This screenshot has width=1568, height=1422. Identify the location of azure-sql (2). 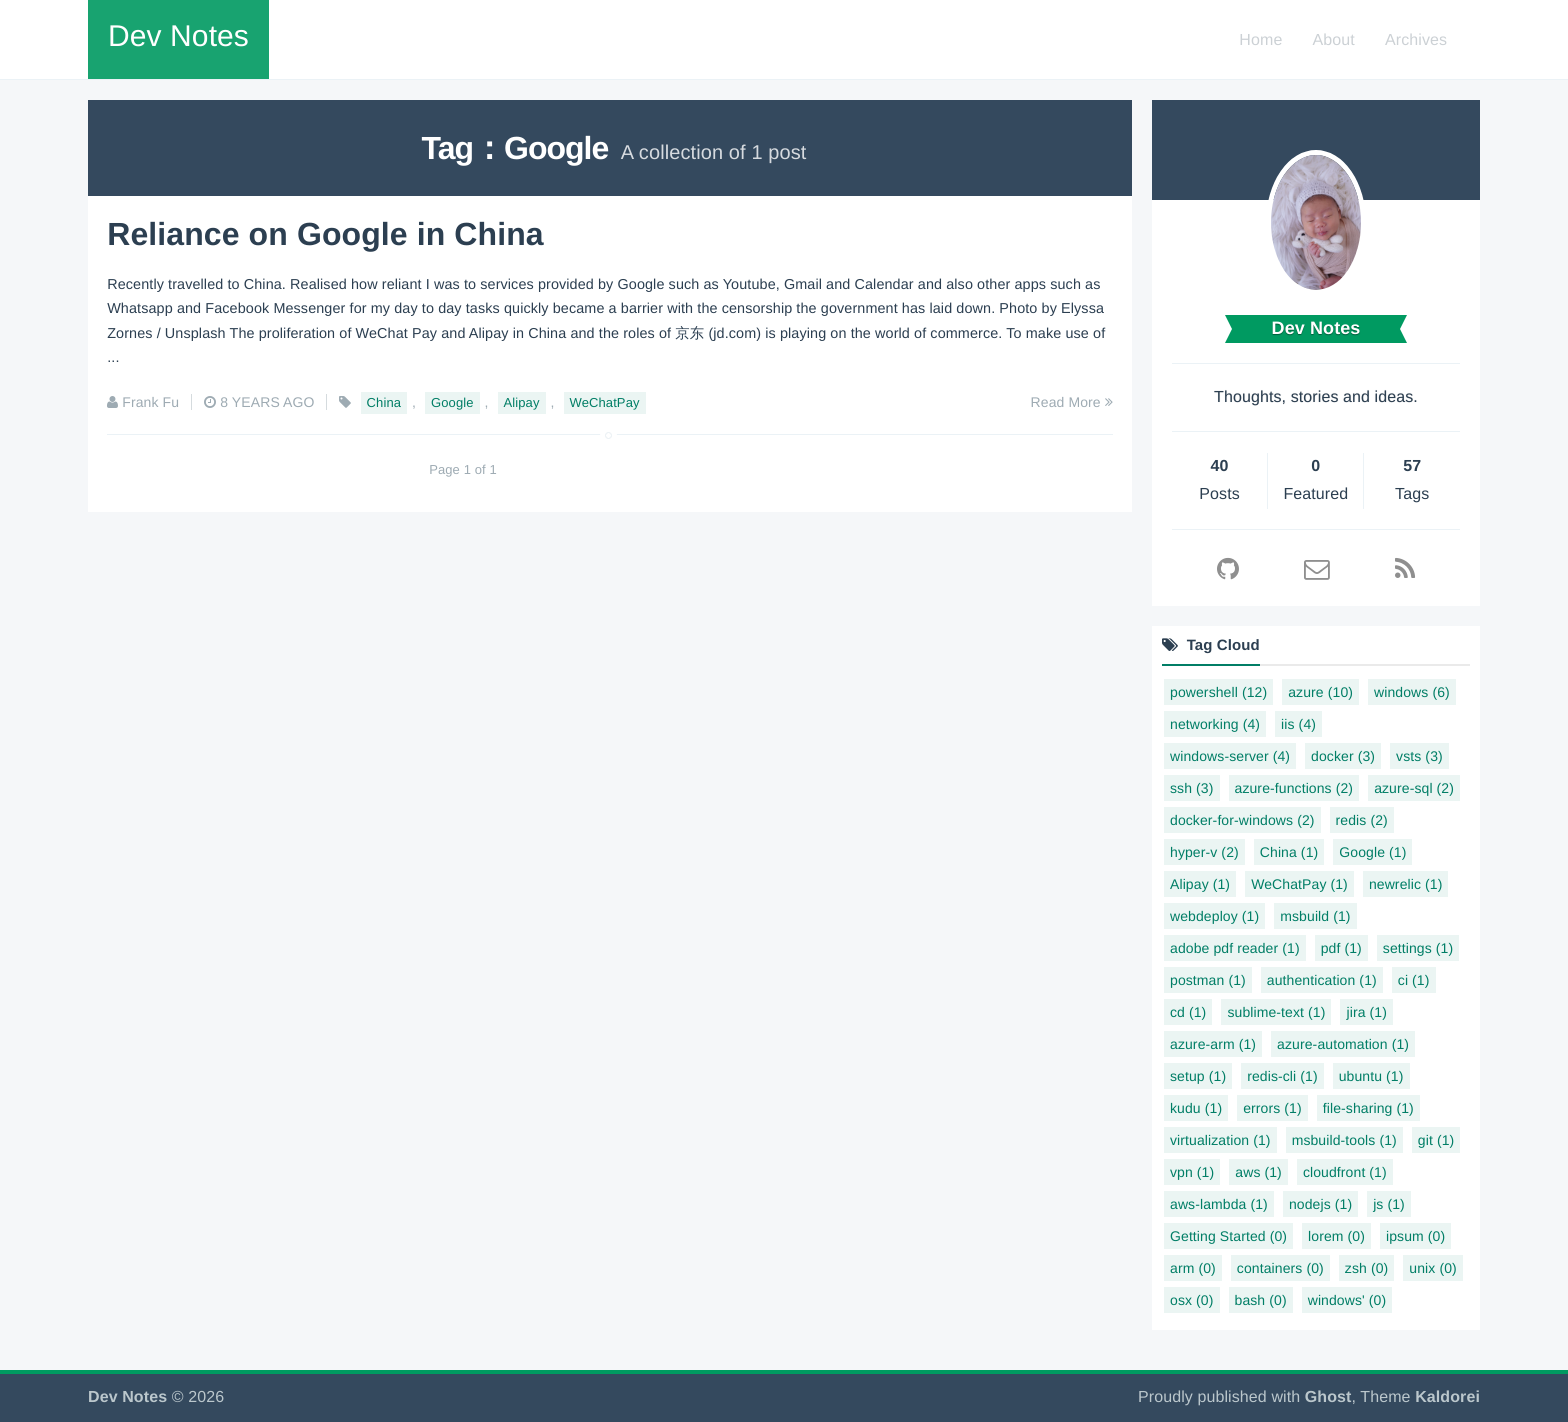
(1414, 788).